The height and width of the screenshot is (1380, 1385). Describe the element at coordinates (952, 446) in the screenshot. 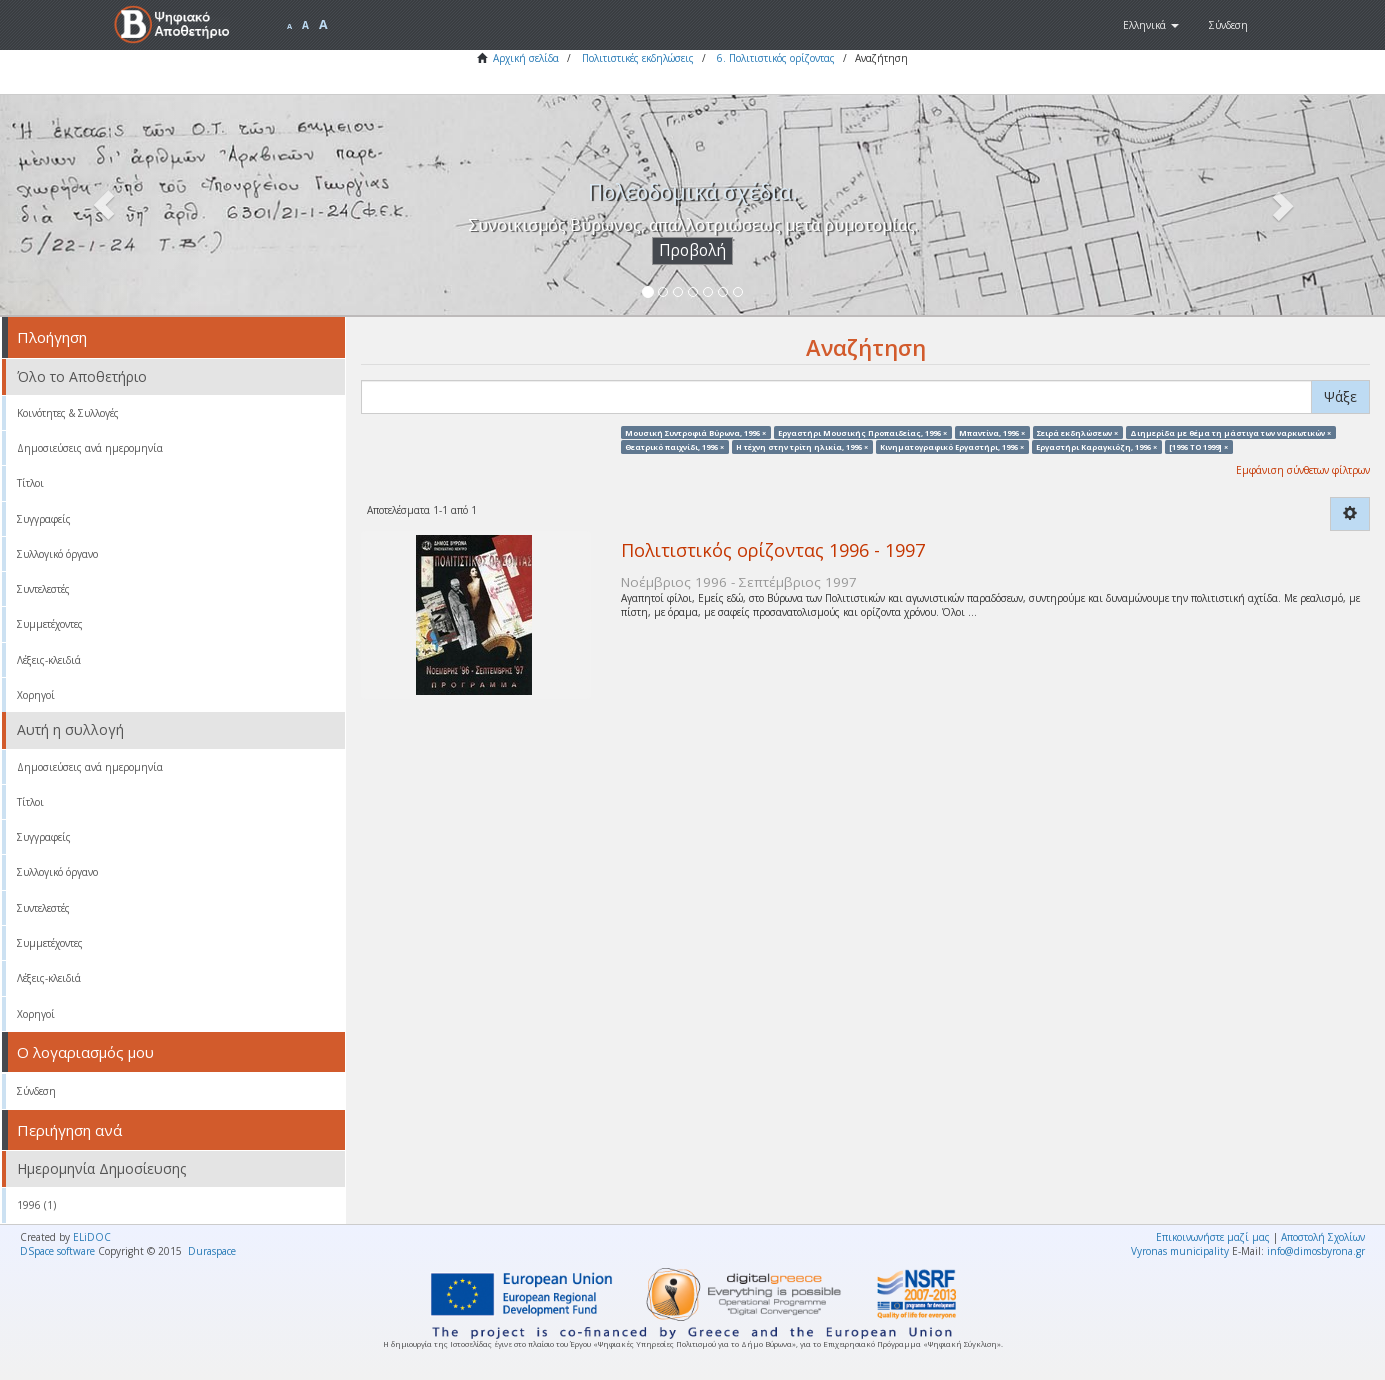

I see `Κινηματογραφικό Εργαστήρι, 1996 ×` at that location.